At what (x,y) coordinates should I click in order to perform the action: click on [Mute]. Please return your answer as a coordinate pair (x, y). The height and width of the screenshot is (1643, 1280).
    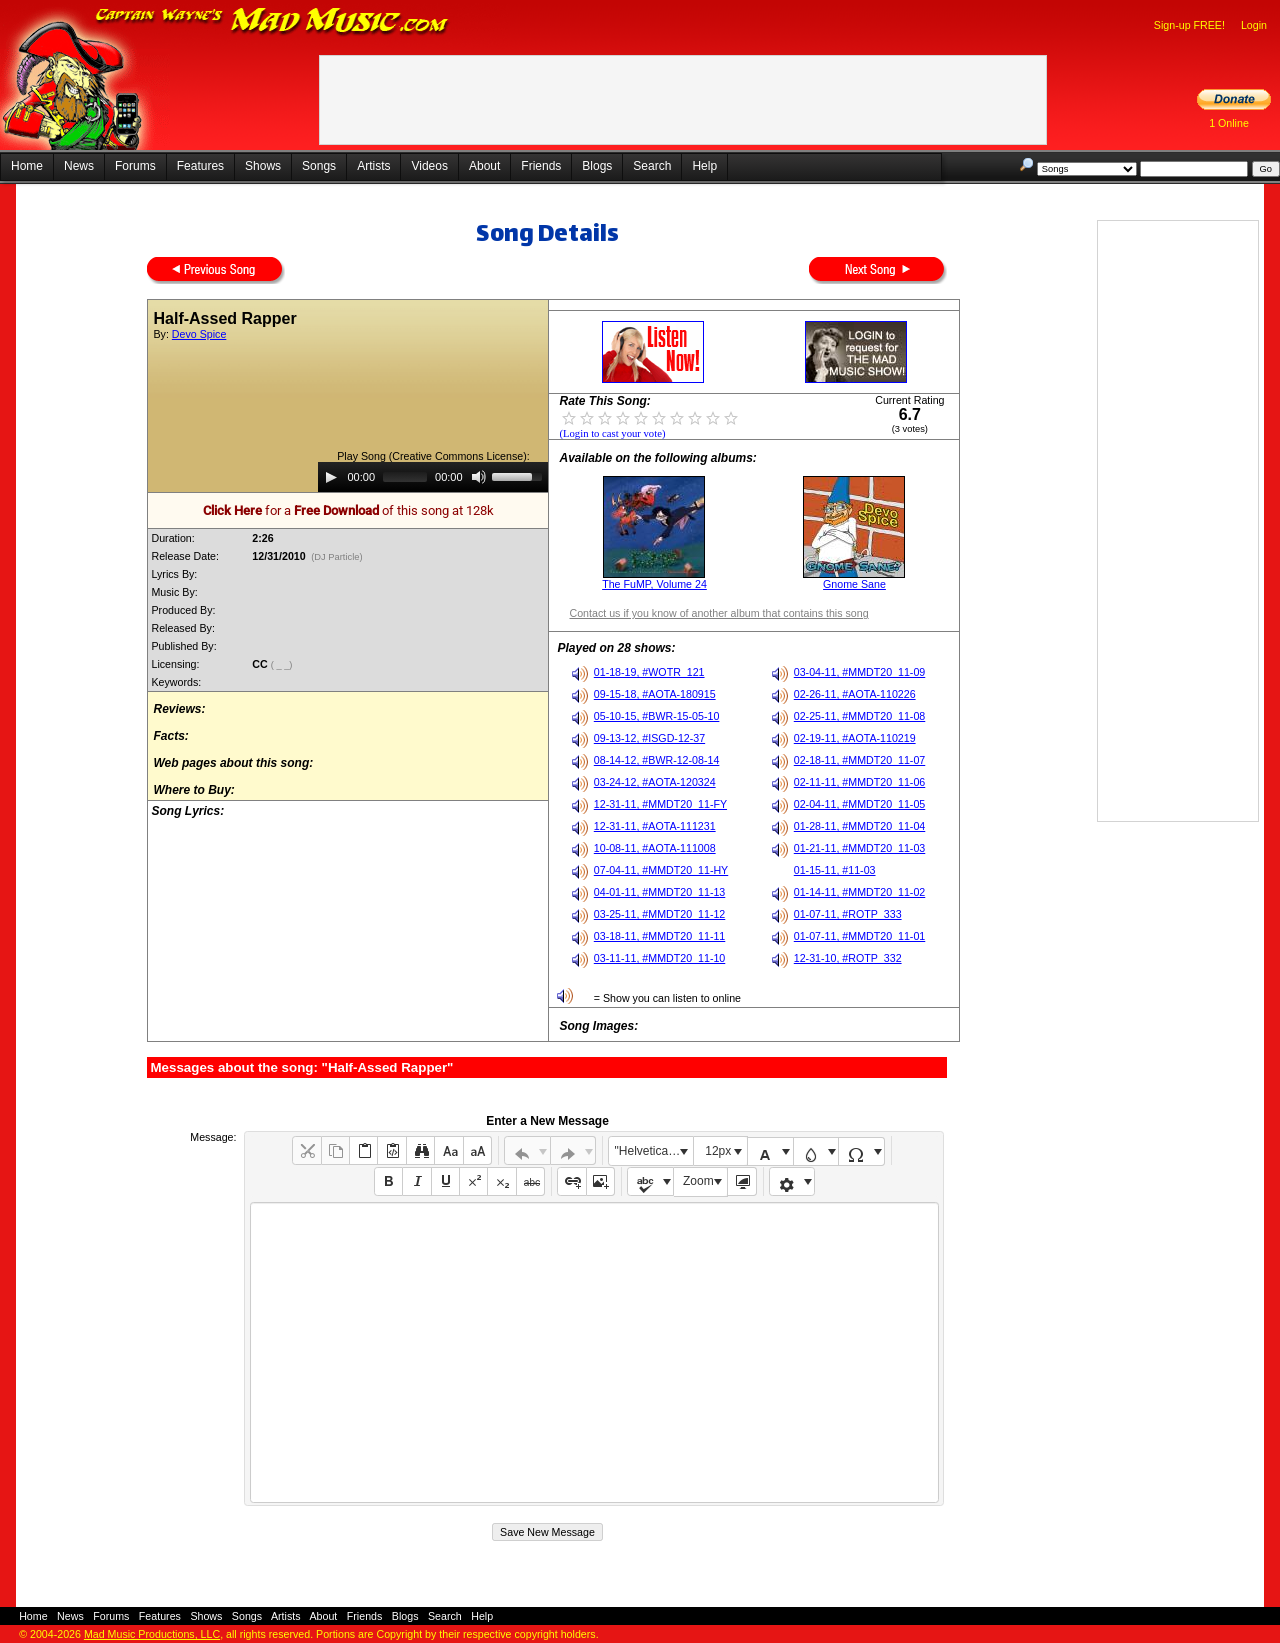
    Looking at the image, I should click on (479, 477).